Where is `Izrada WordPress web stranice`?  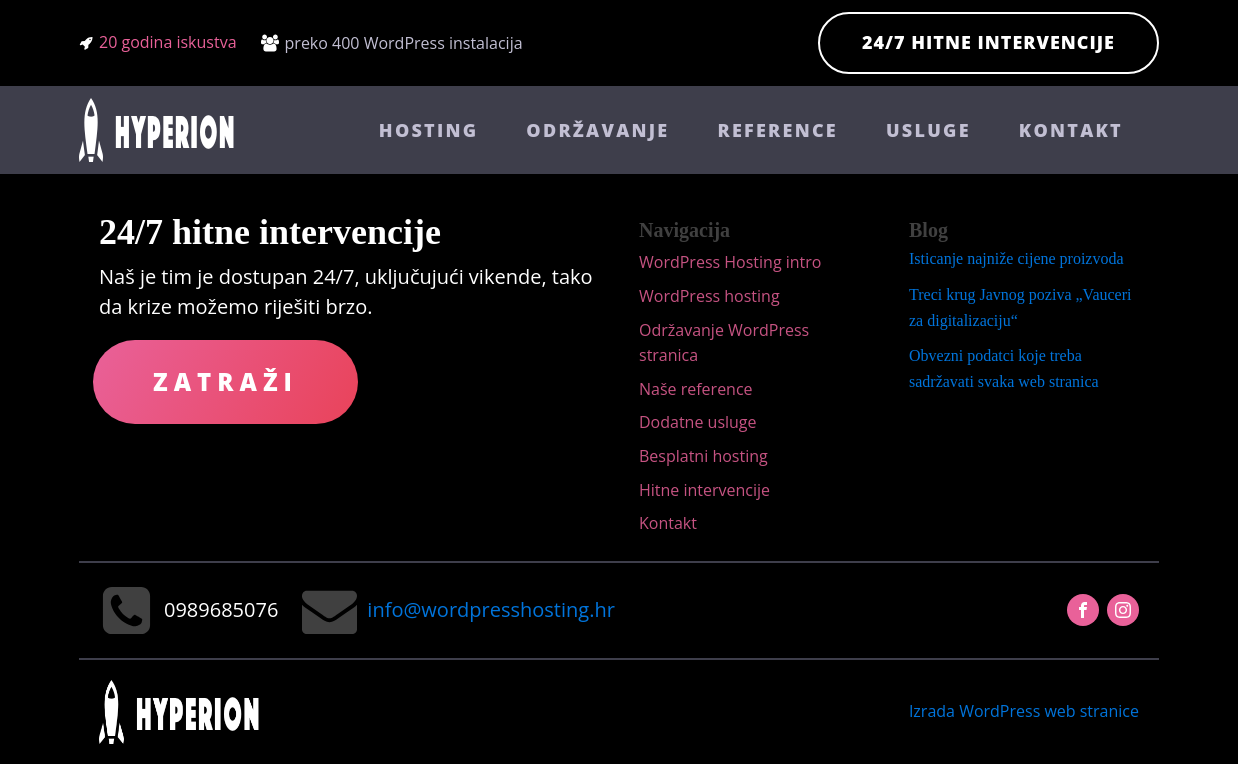 Izrada WordPress web stranice is located at coordinates (1024, 711).